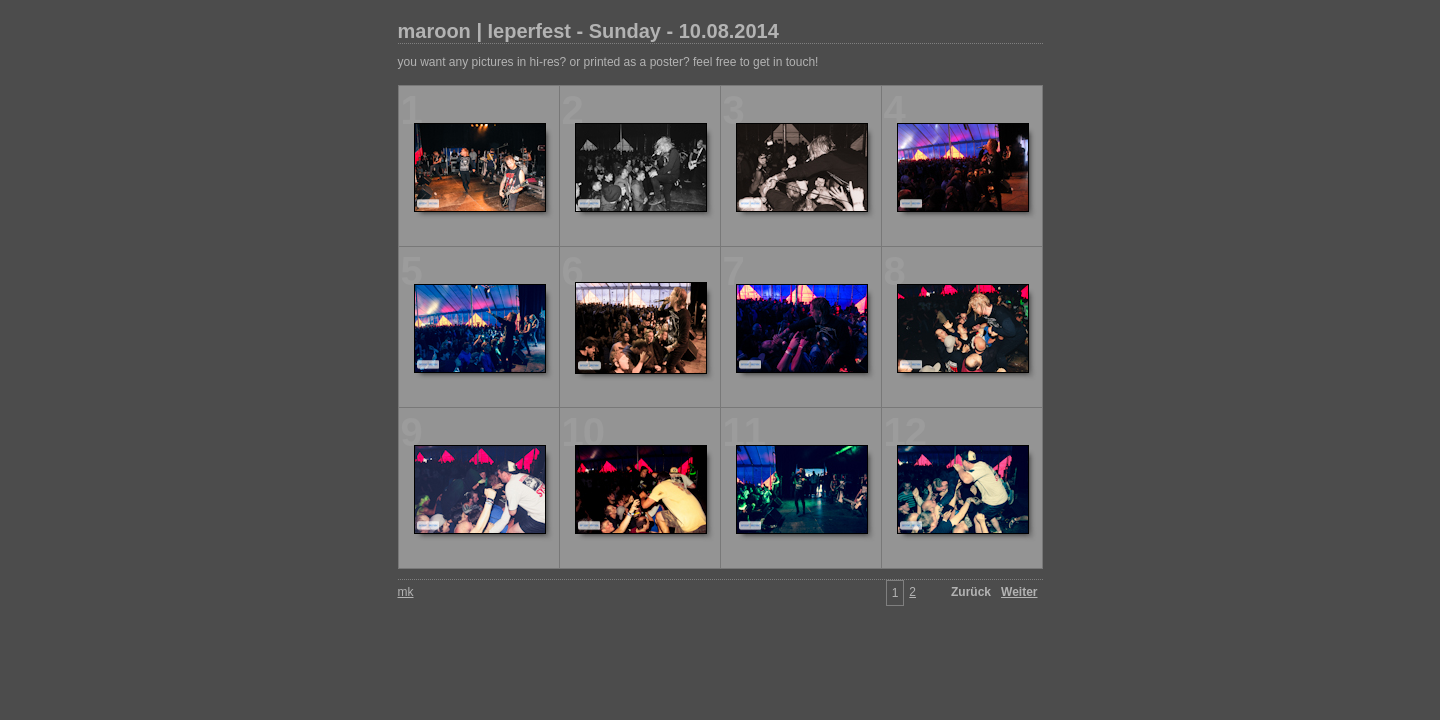 This screenshot has height=720, width=1440. What do you see at coordinates (1019, 592) in the screenshot?
I see `Weiter` at bounding box center [1019, 592].